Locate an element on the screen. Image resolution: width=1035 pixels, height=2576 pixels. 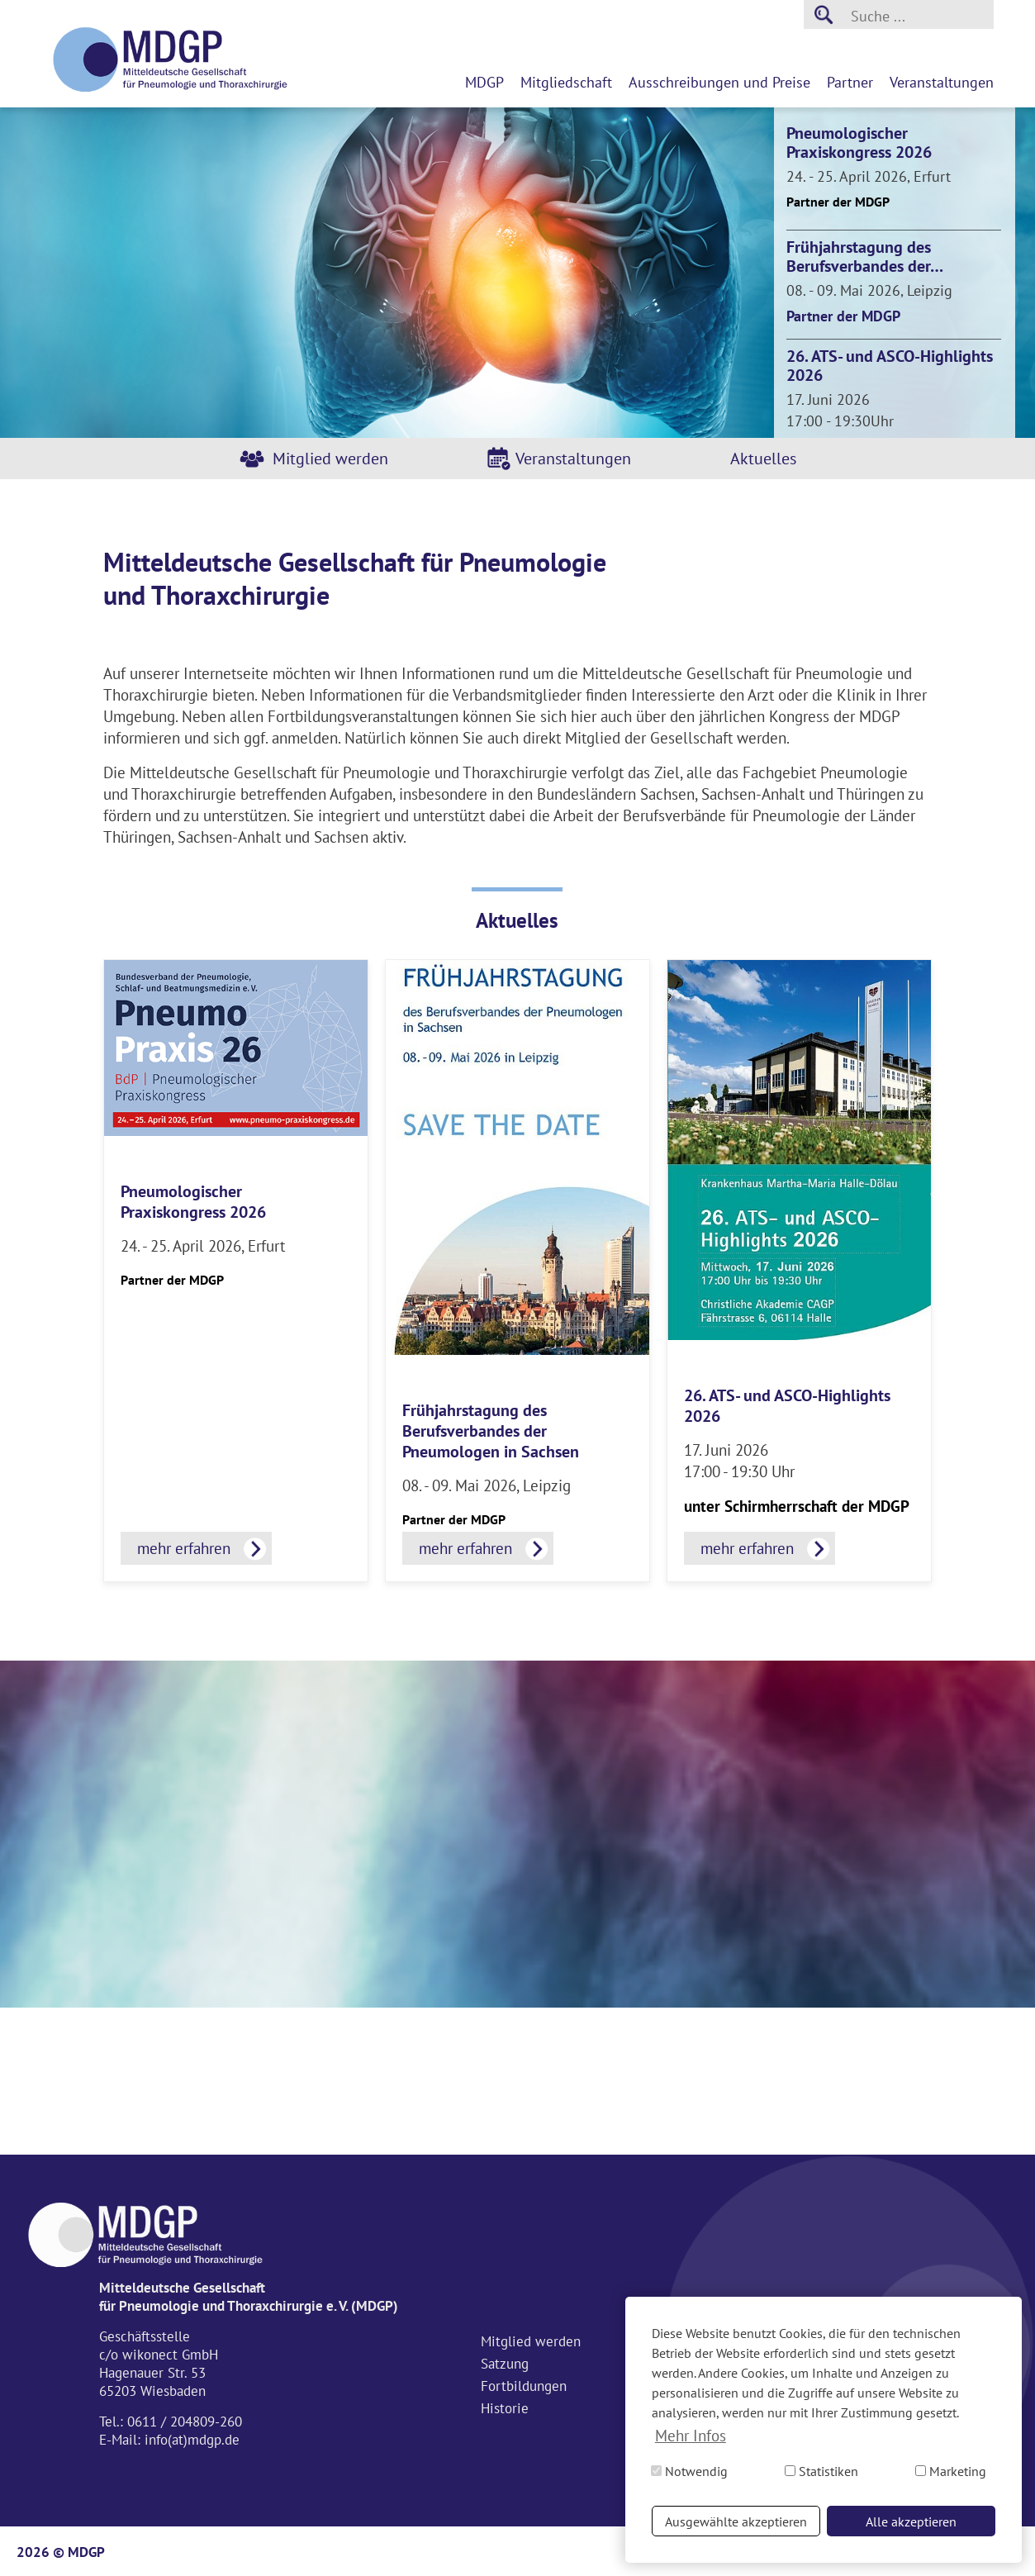
Notwendig is located at coordinates (689, 2471).